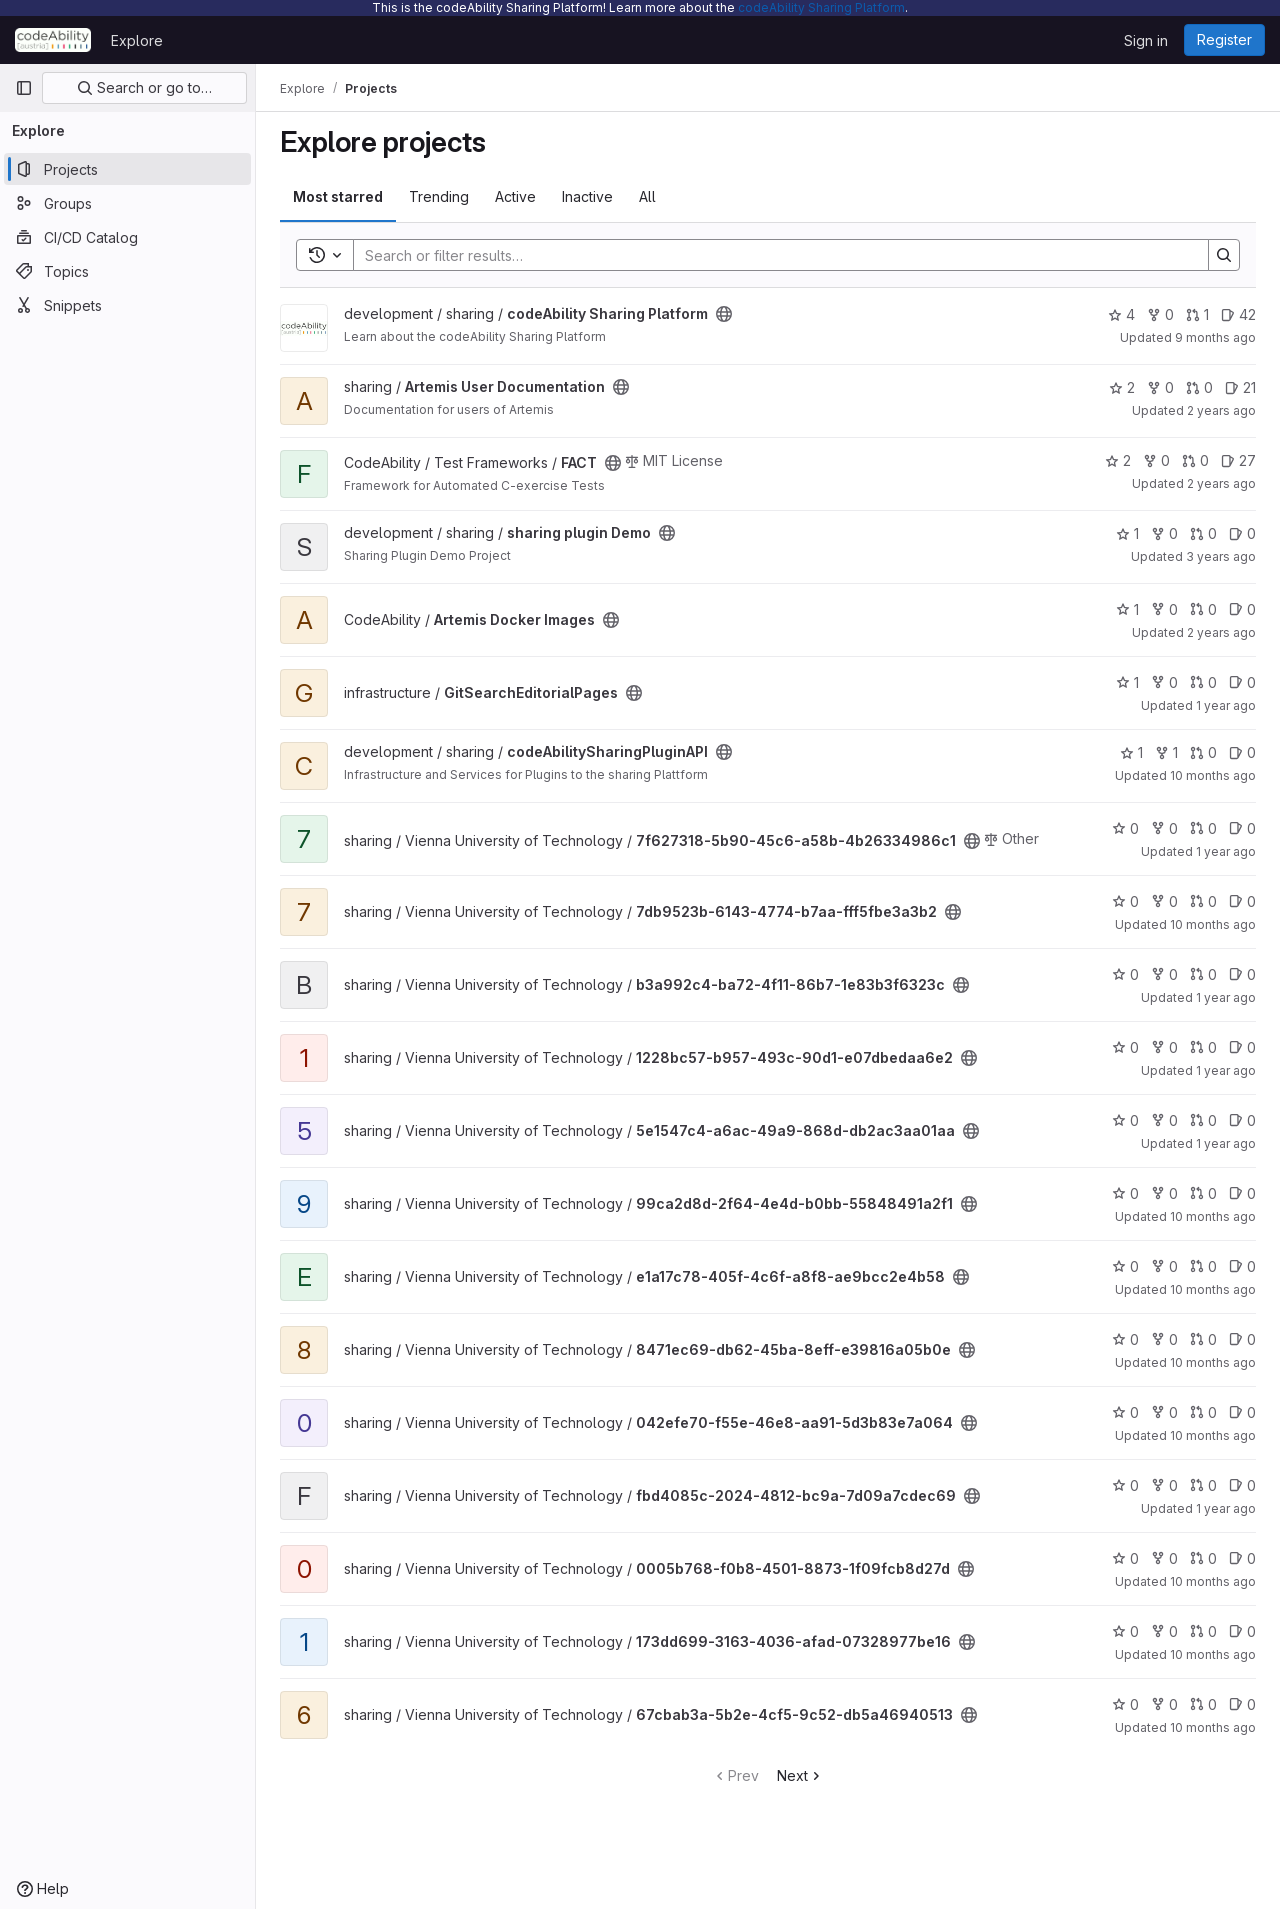  I want to click on 0 [7db9523b-6143-4774-b7aa-fff5fbe3a3b2 has 0 forks], so click(1164, 901).